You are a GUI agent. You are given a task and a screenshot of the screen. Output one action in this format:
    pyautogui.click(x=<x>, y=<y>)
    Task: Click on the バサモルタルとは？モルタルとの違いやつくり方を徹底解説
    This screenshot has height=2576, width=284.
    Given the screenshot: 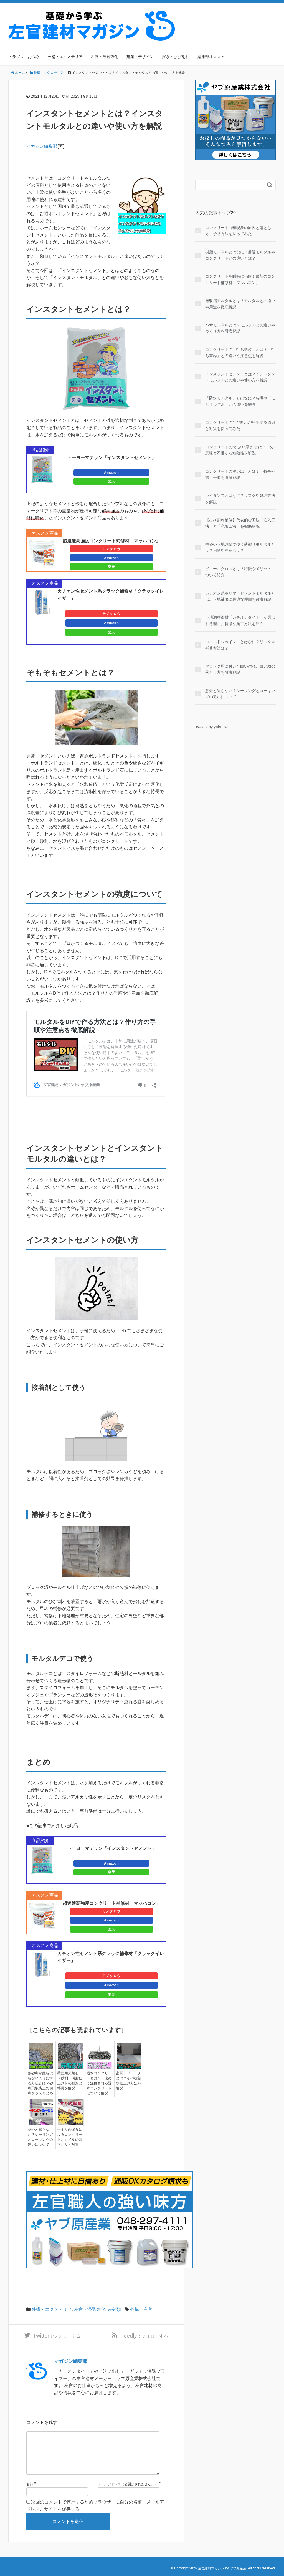 What is the action you would take?
    pyautogui.click(x=240, y=328)
    